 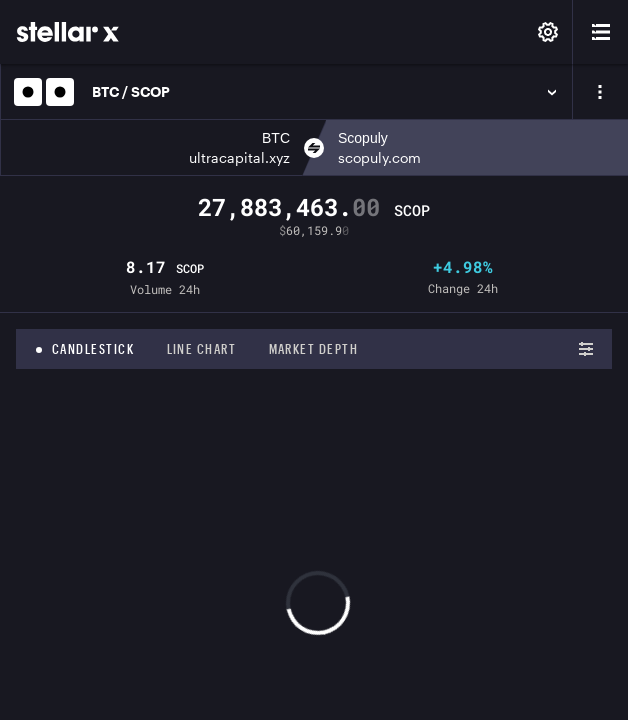 I want to click on Market depth, so click(x=314, y=349).